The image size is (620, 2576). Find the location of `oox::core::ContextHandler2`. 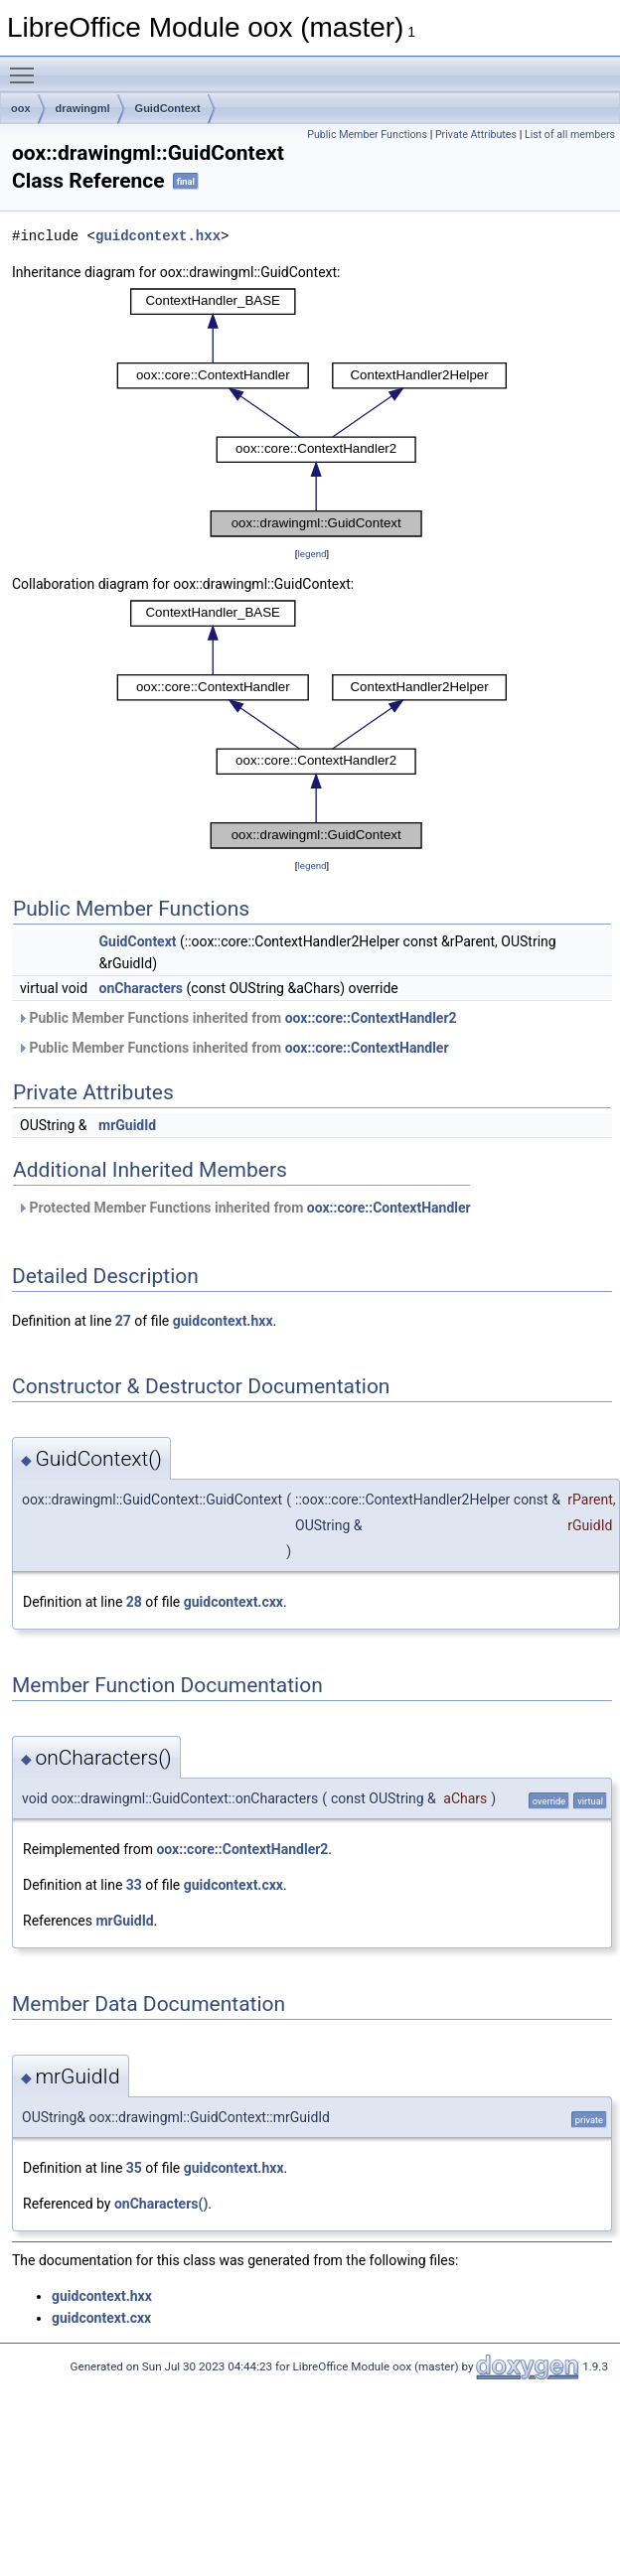

oox::core::ContextHandler2 is located at coordinates (371, 1018).